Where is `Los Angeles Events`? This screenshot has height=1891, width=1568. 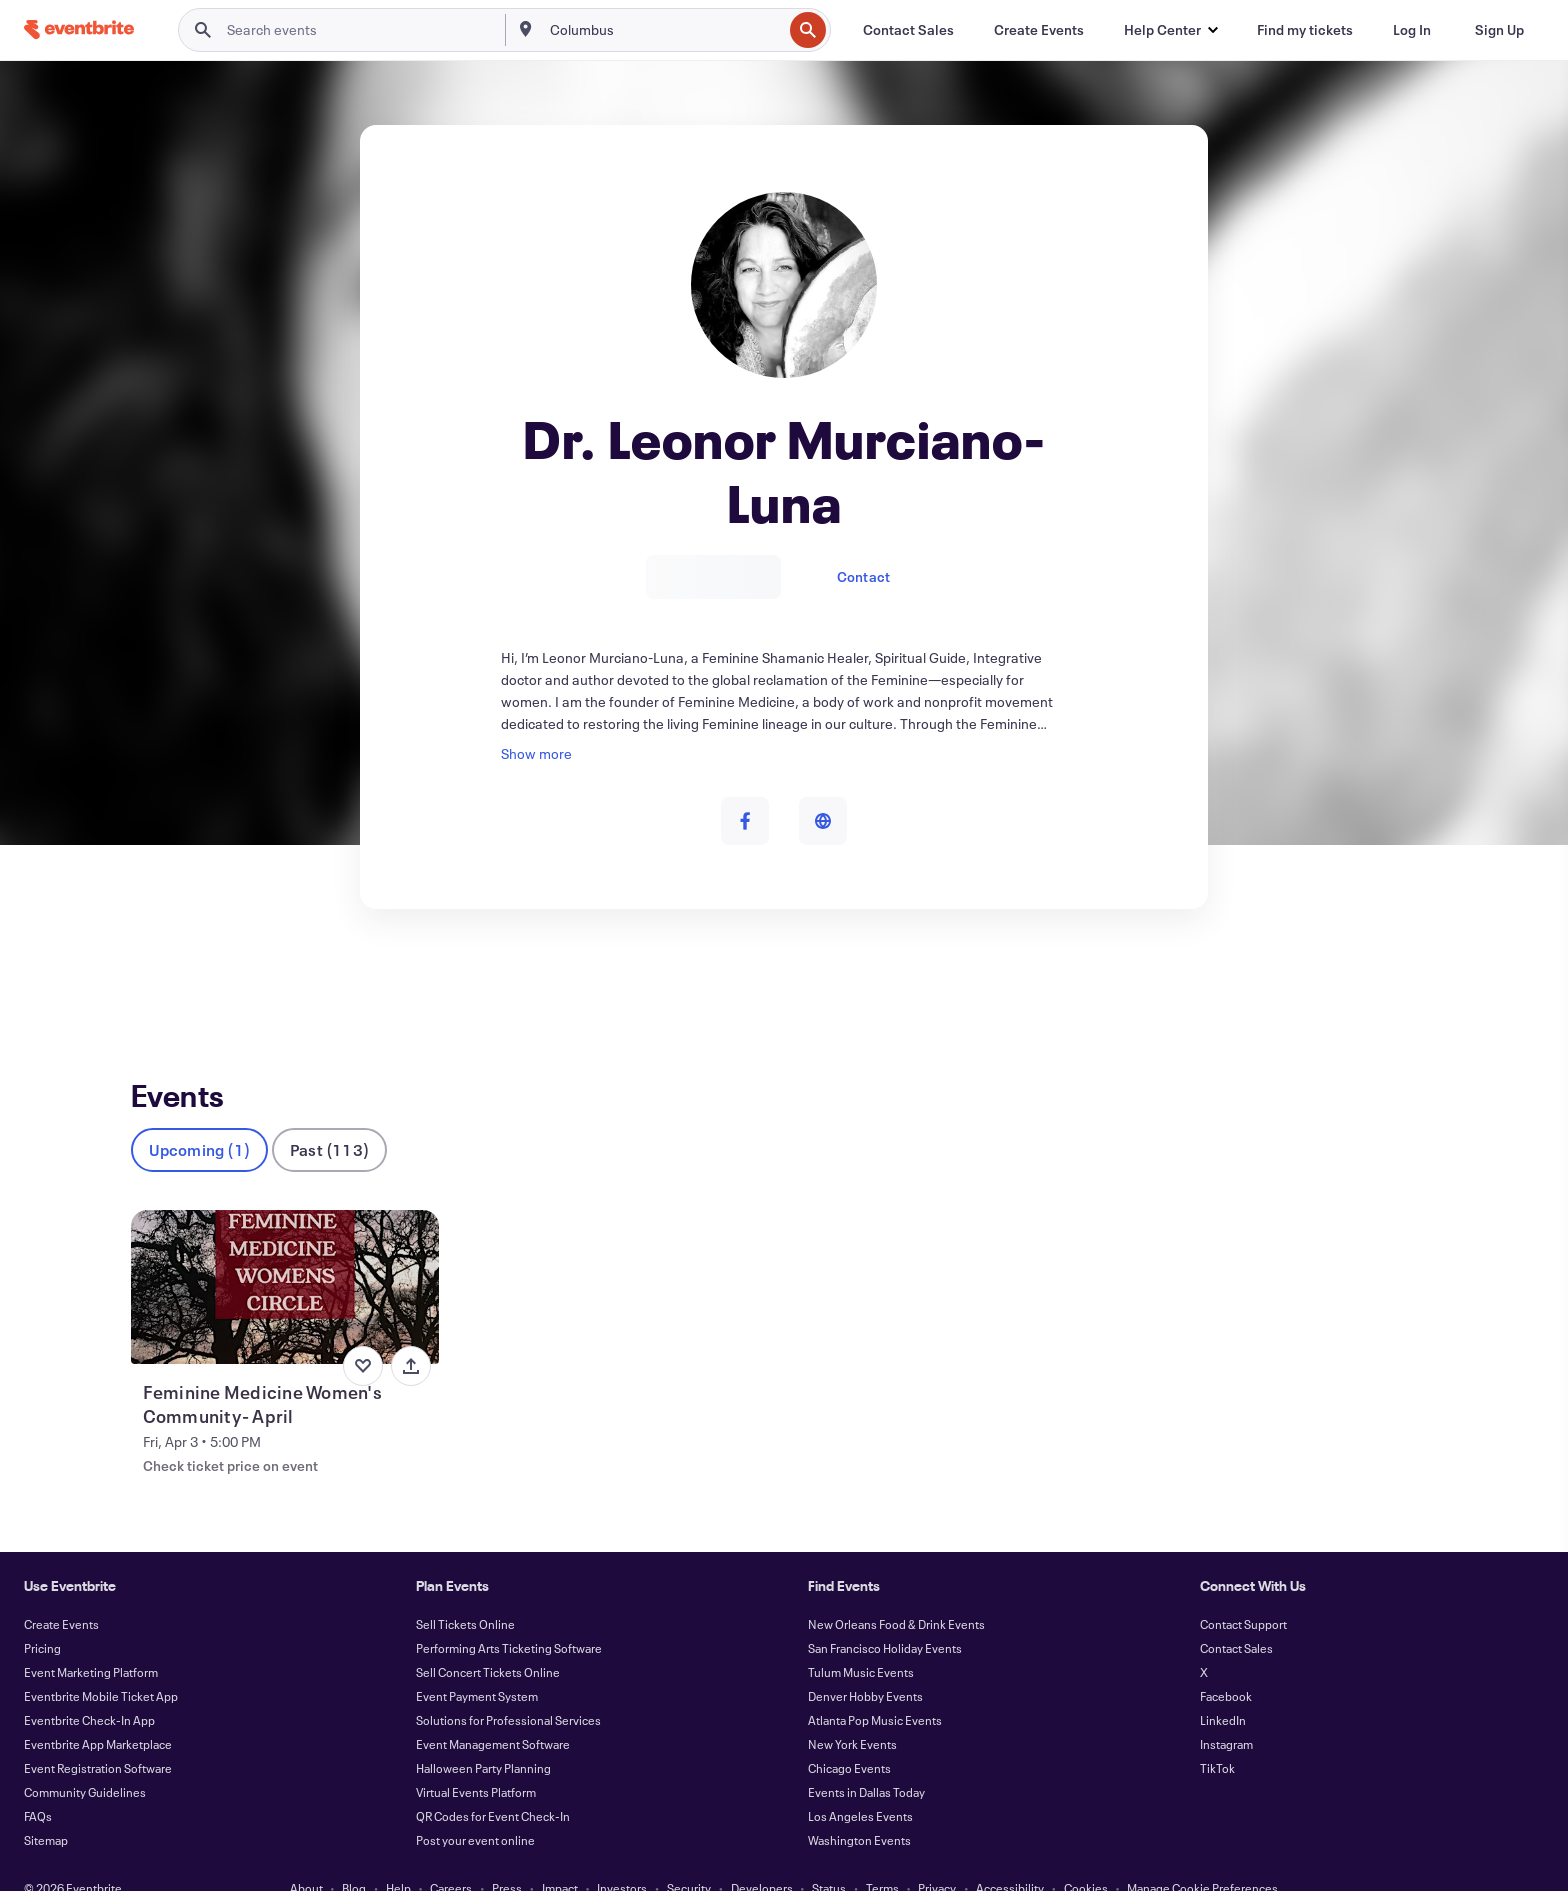
Los Angeles Events is located at coordinates (860, 1783).